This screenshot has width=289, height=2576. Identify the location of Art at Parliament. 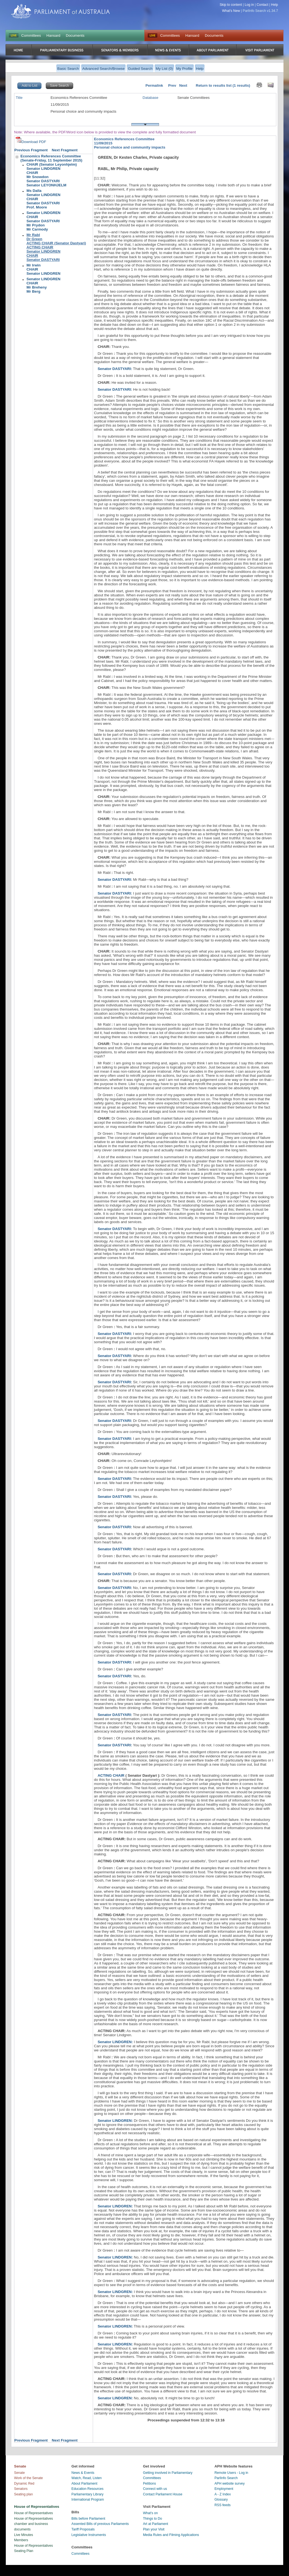
(155, 2524).